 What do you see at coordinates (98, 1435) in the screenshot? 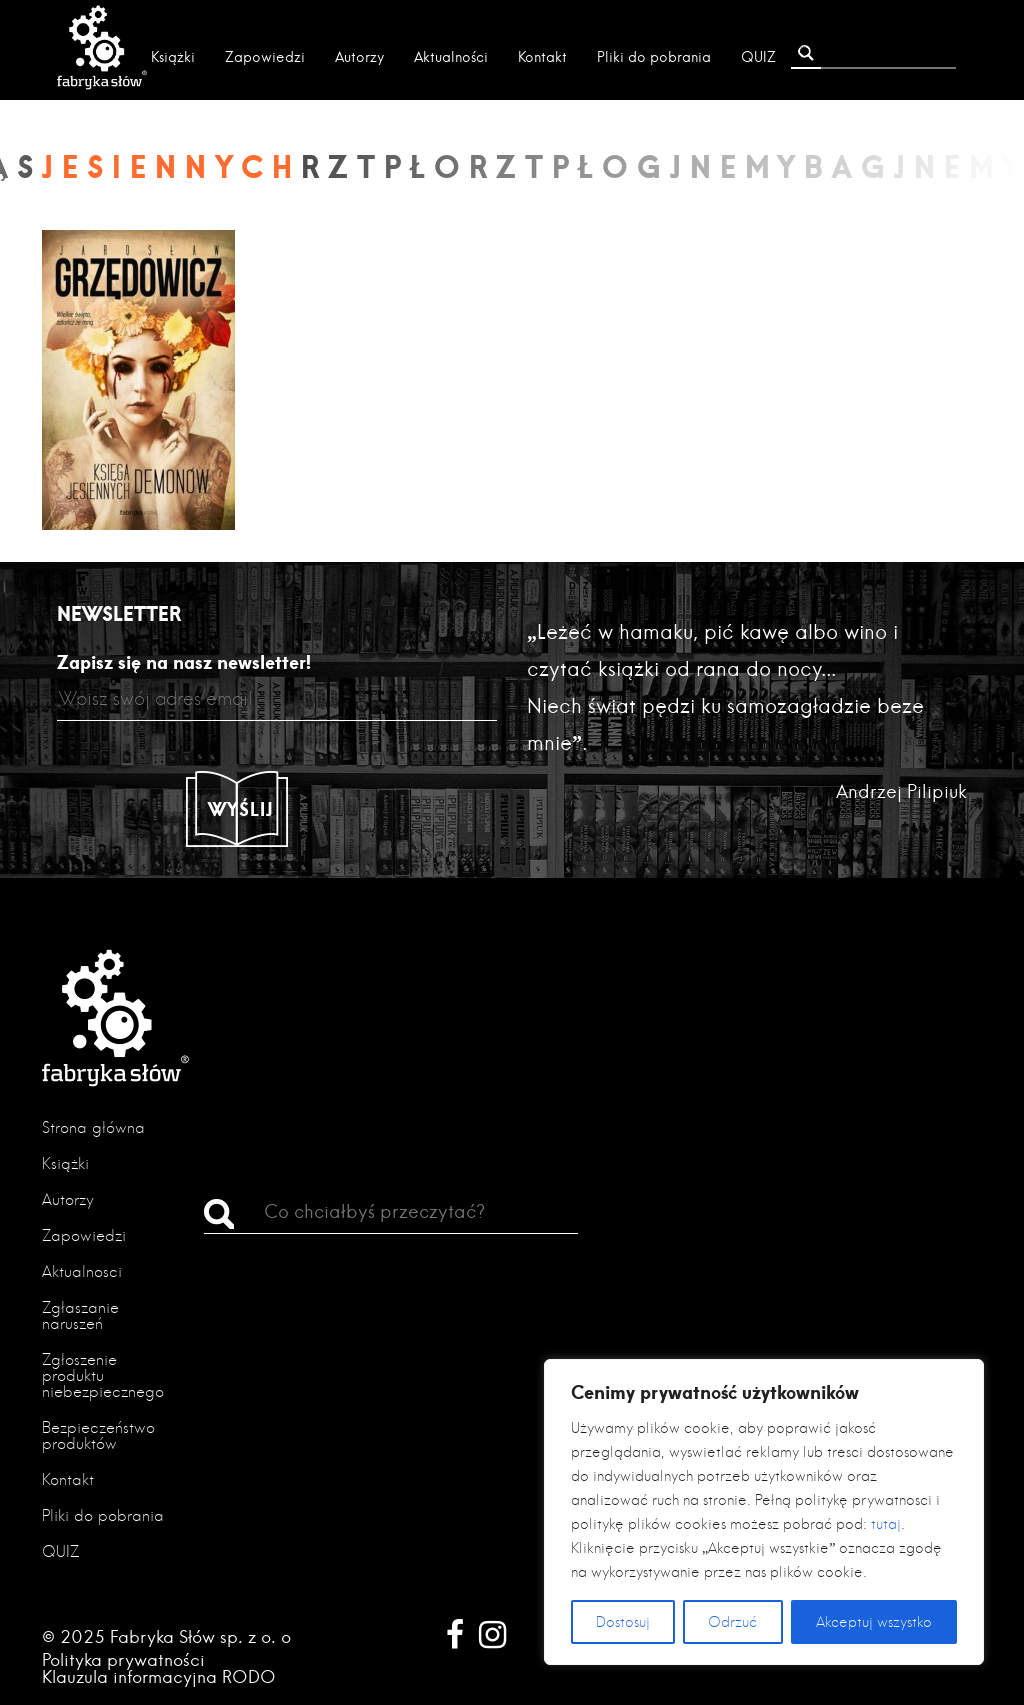
I see `Bezpieczeństwo produktów` at bounding box center [98, 1435].